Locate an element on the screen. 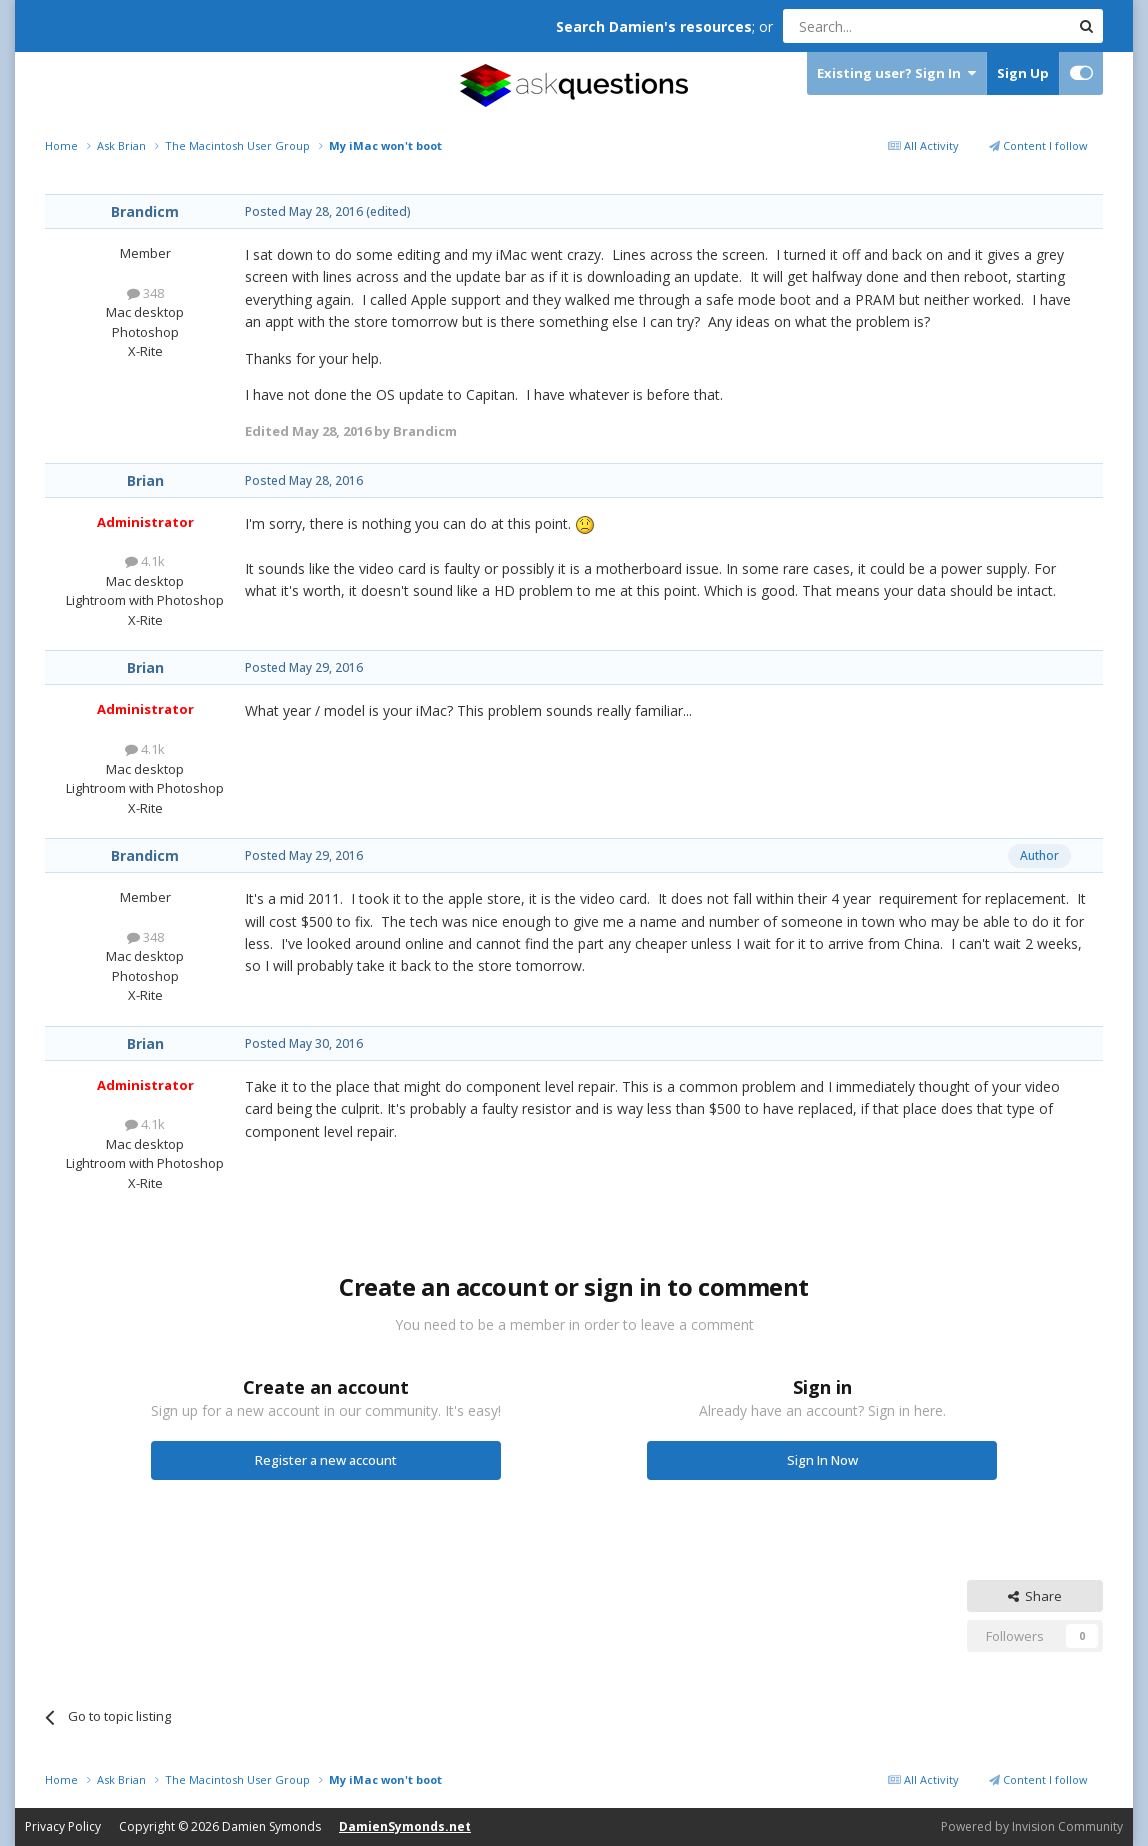  Register a new account is located at coordinates (326, 1460).